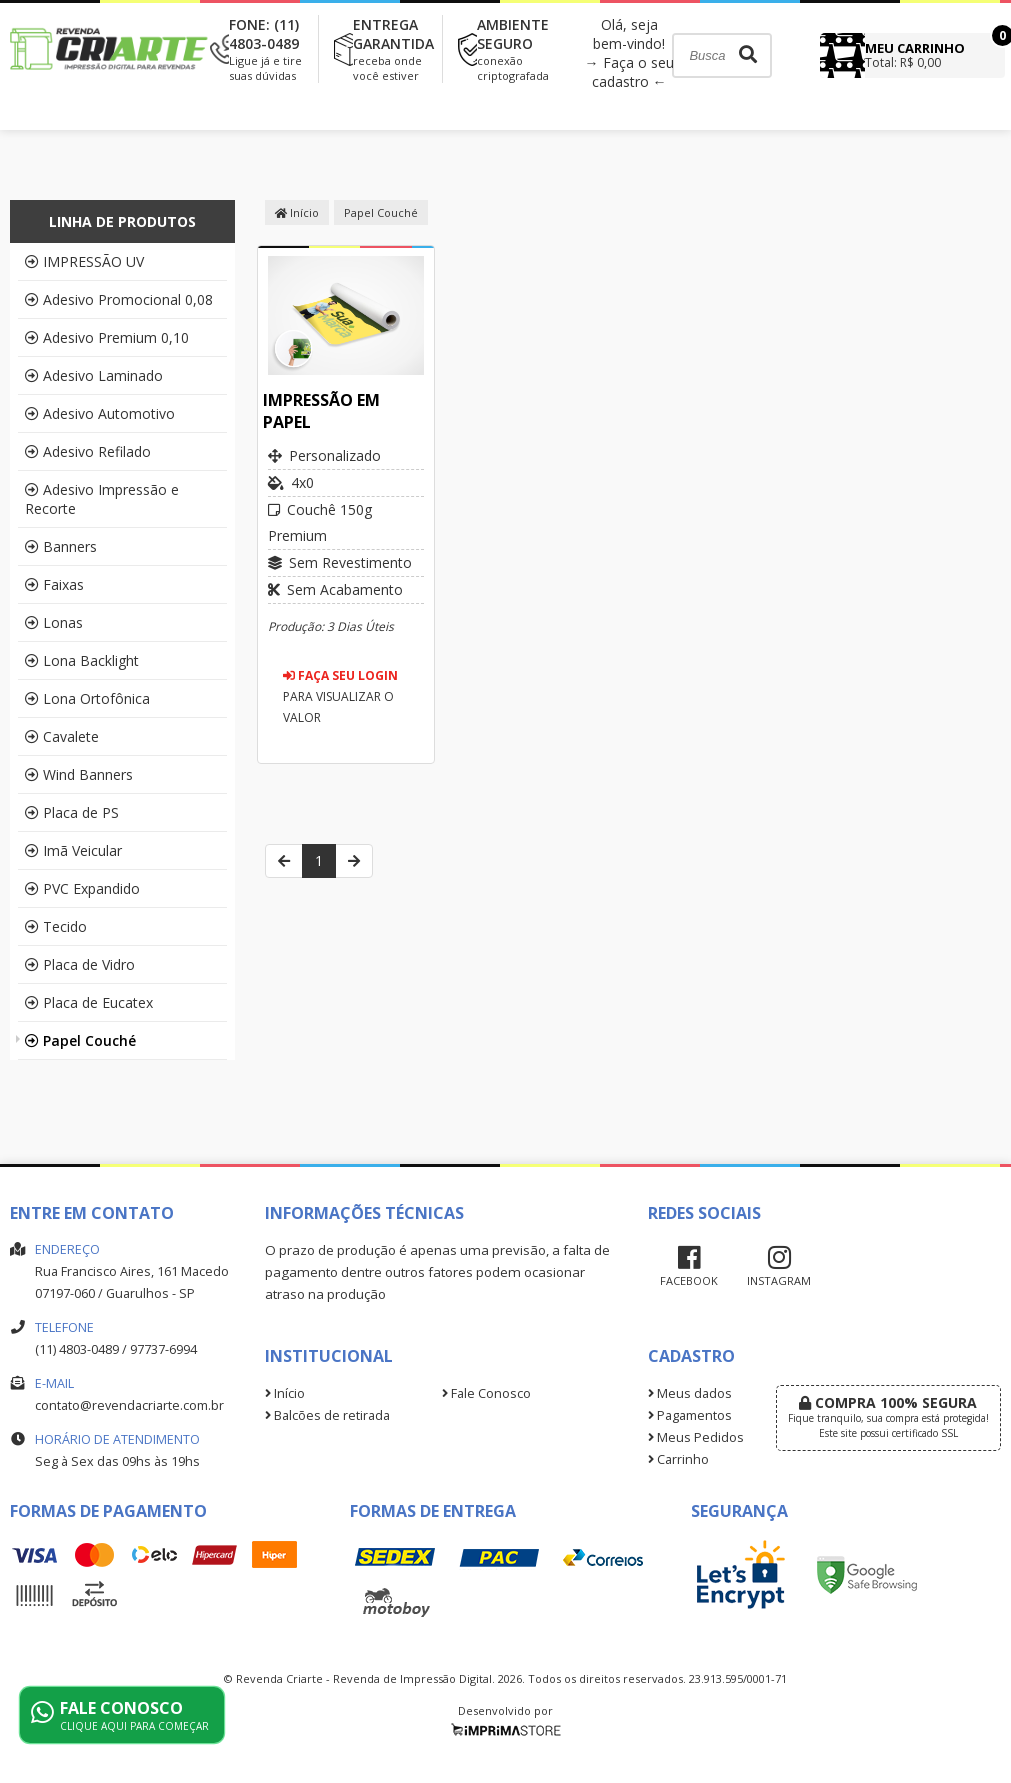  I want to click on Adesivo Premium 0,10, so click(107, 337).